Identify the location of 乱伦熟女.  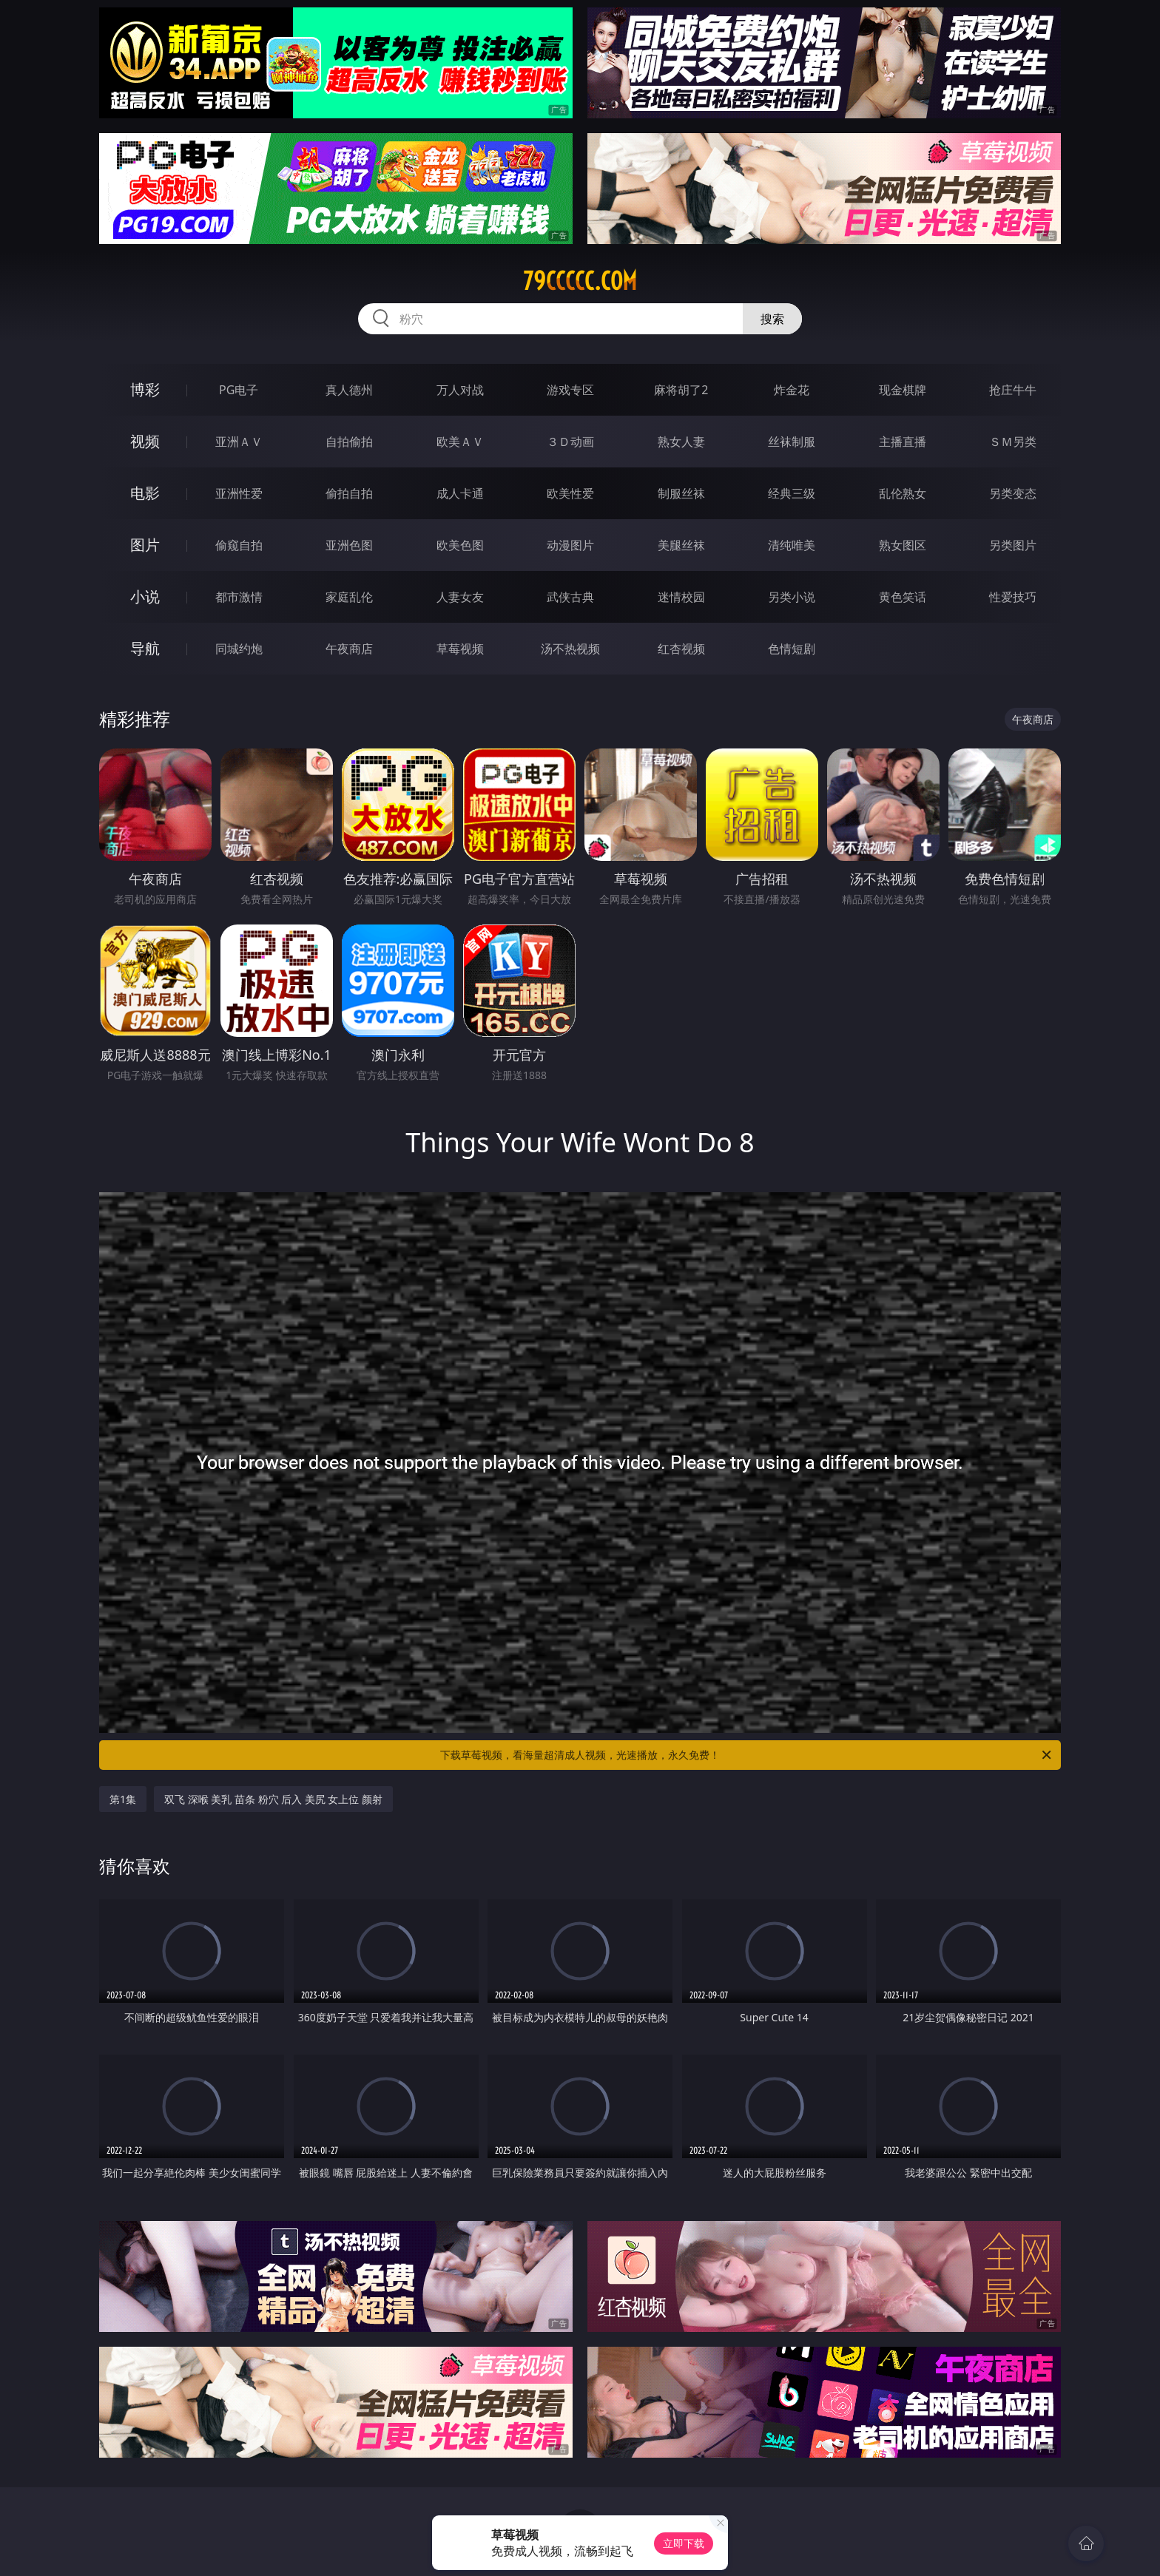
(902, 493).